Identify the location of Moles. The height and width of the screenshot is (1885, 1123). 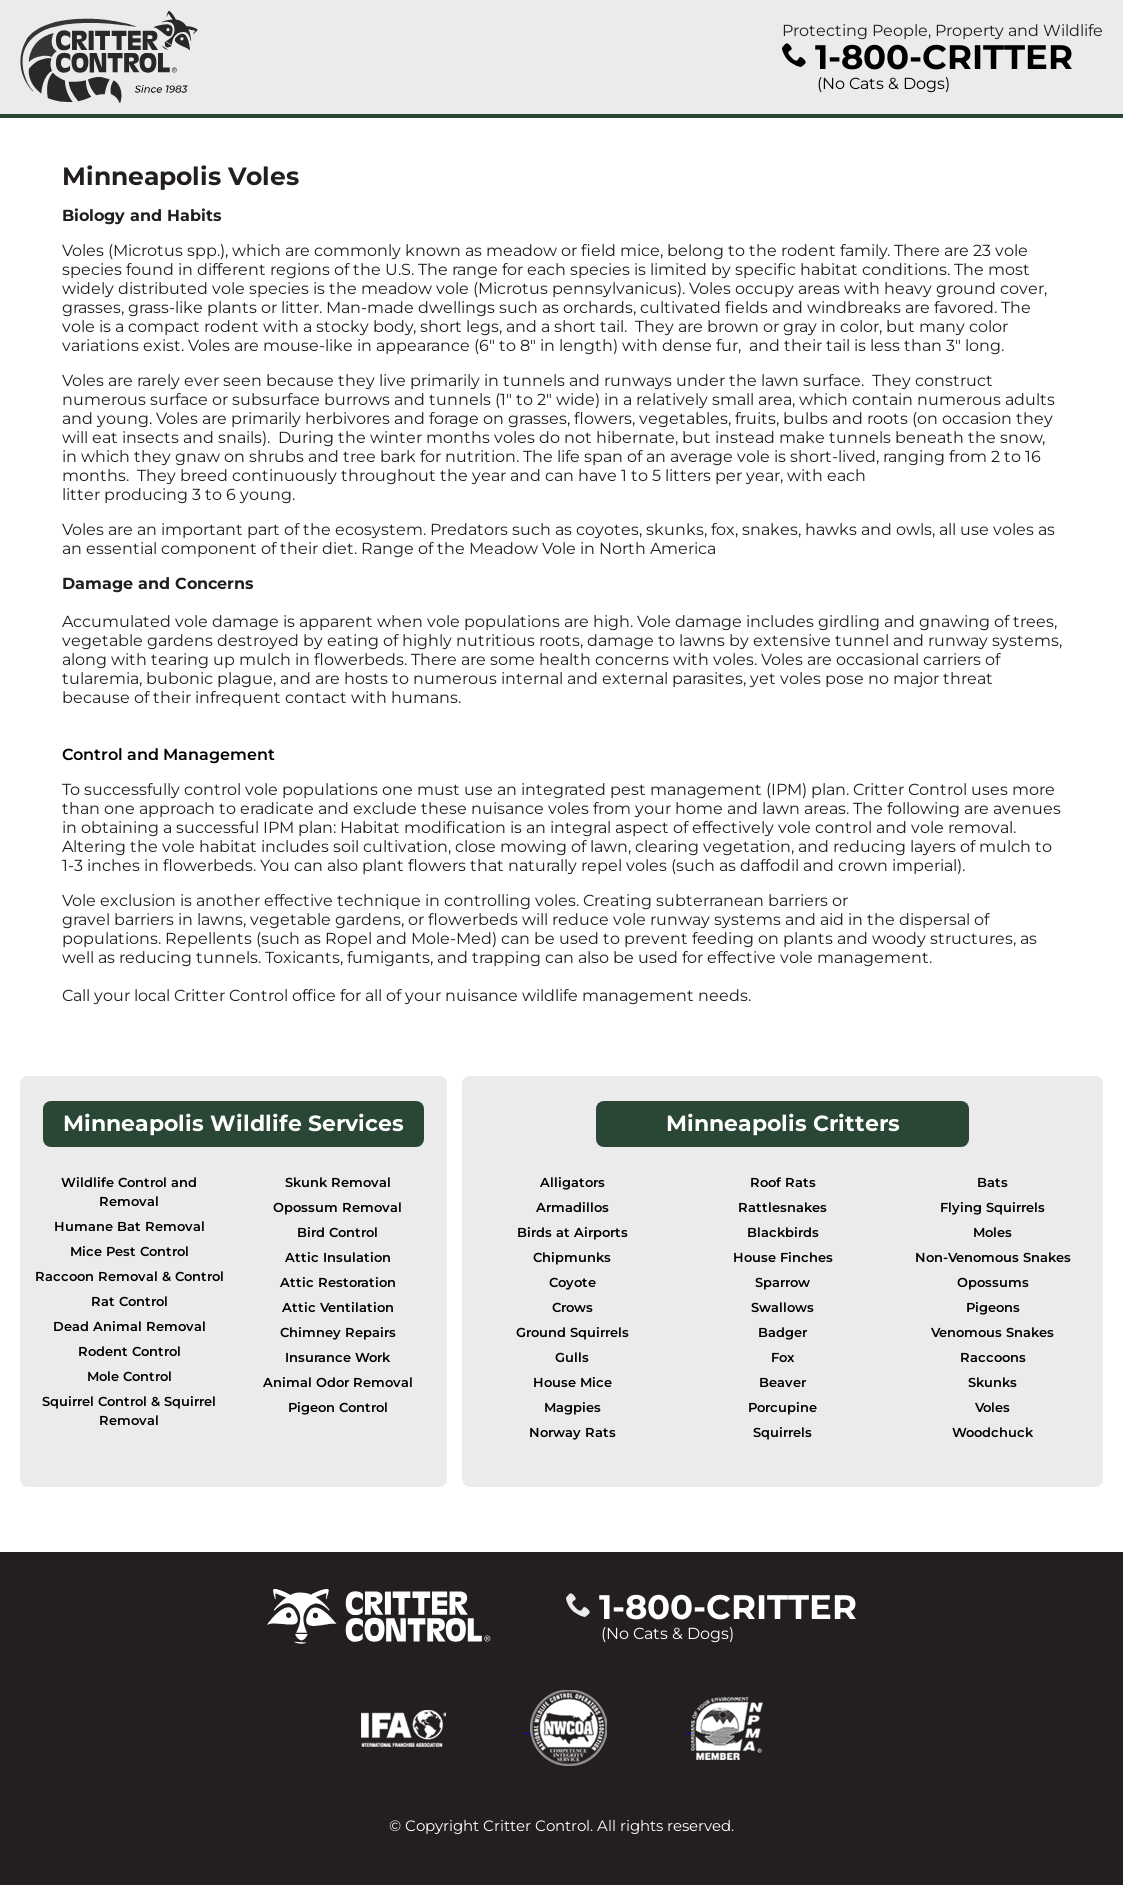
(992, 1232).